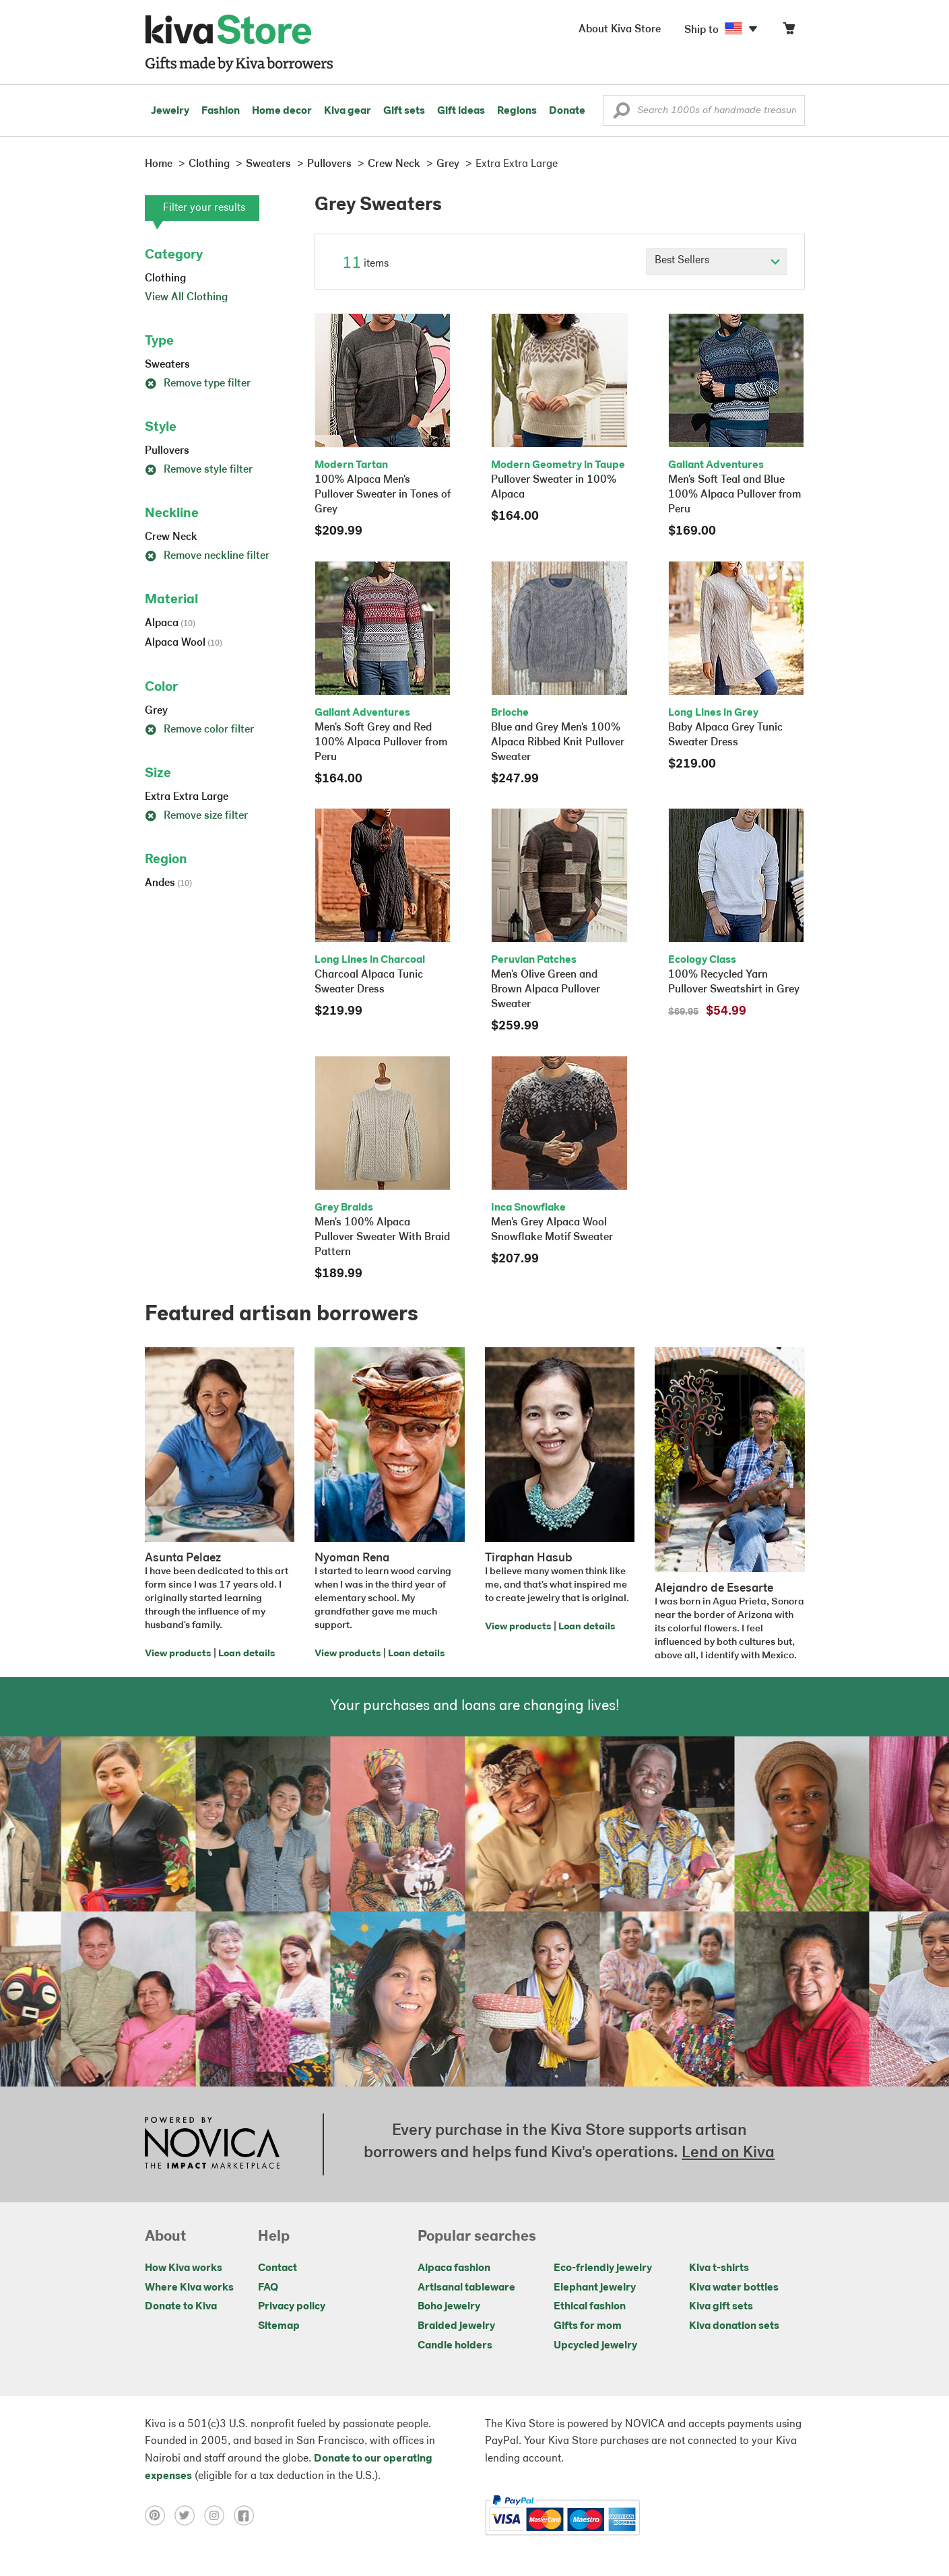 The width and height of the screenshot is (949, 2576). I want to click on Regions, so click(517, 111).